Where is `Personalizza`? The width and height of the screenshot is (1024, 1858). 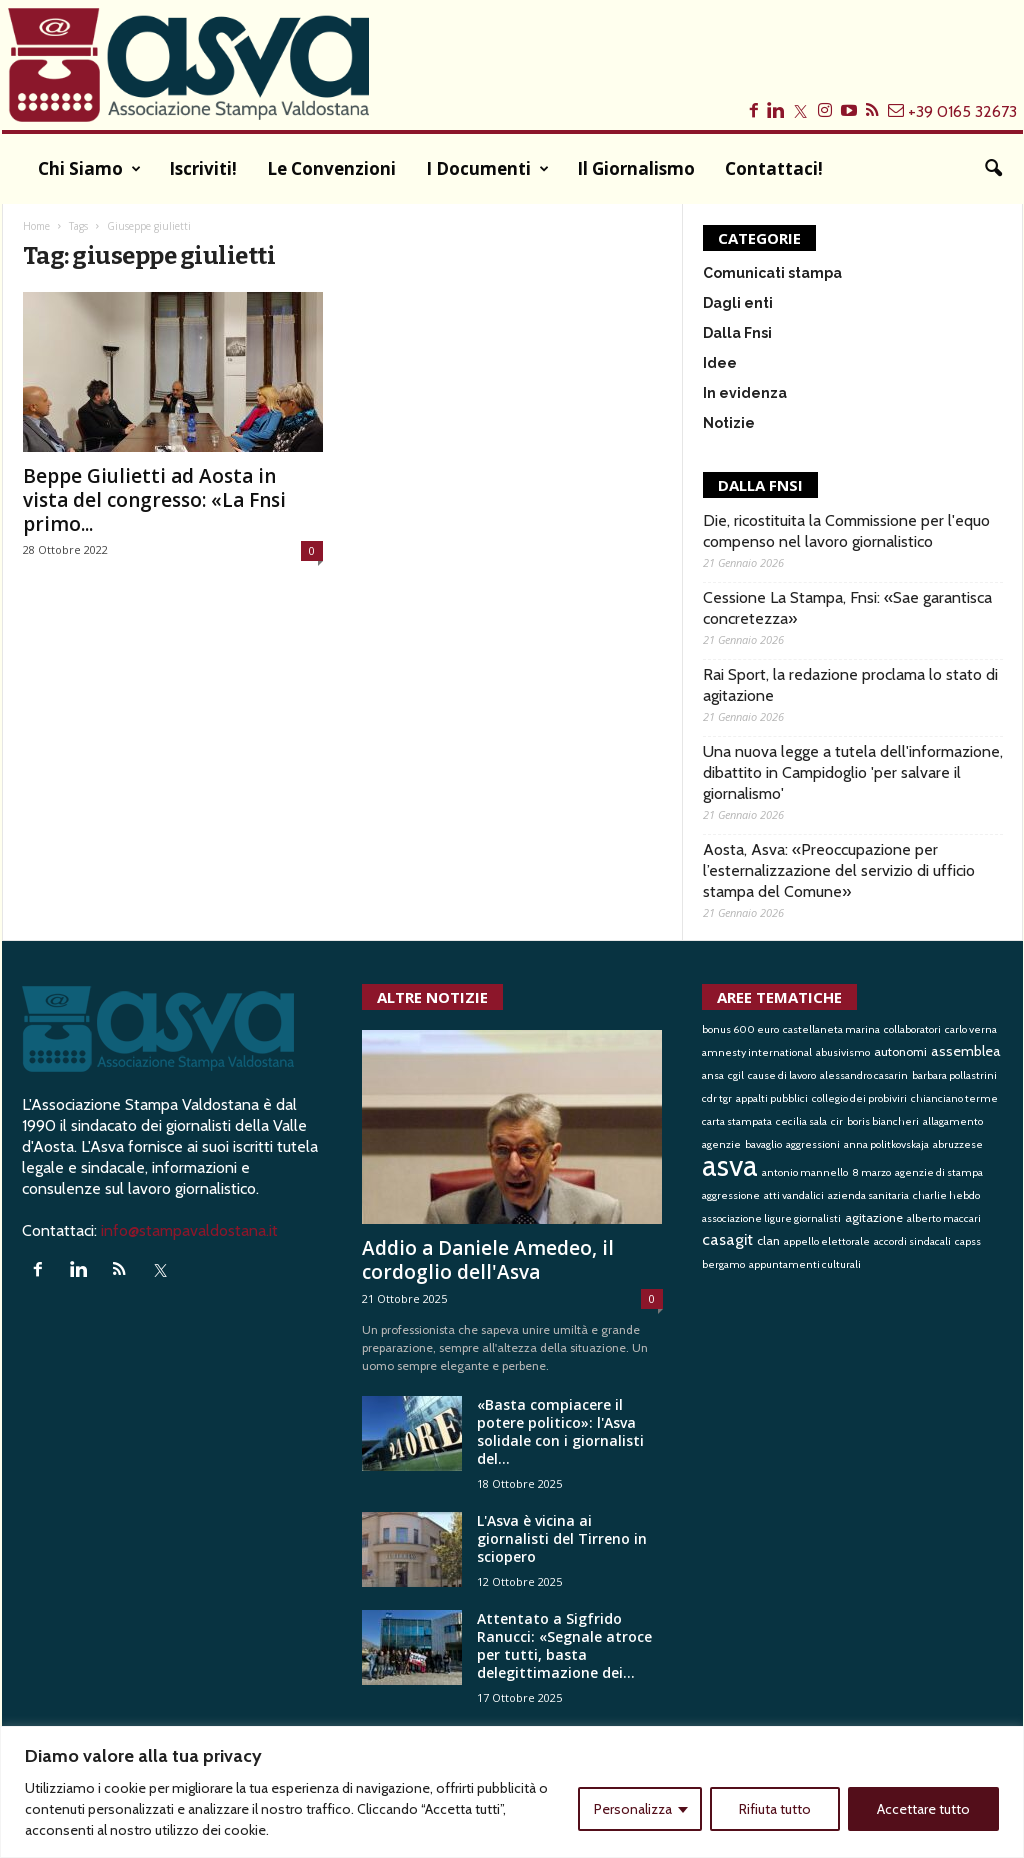 Personalizza is located at coordinates (633, 1809).